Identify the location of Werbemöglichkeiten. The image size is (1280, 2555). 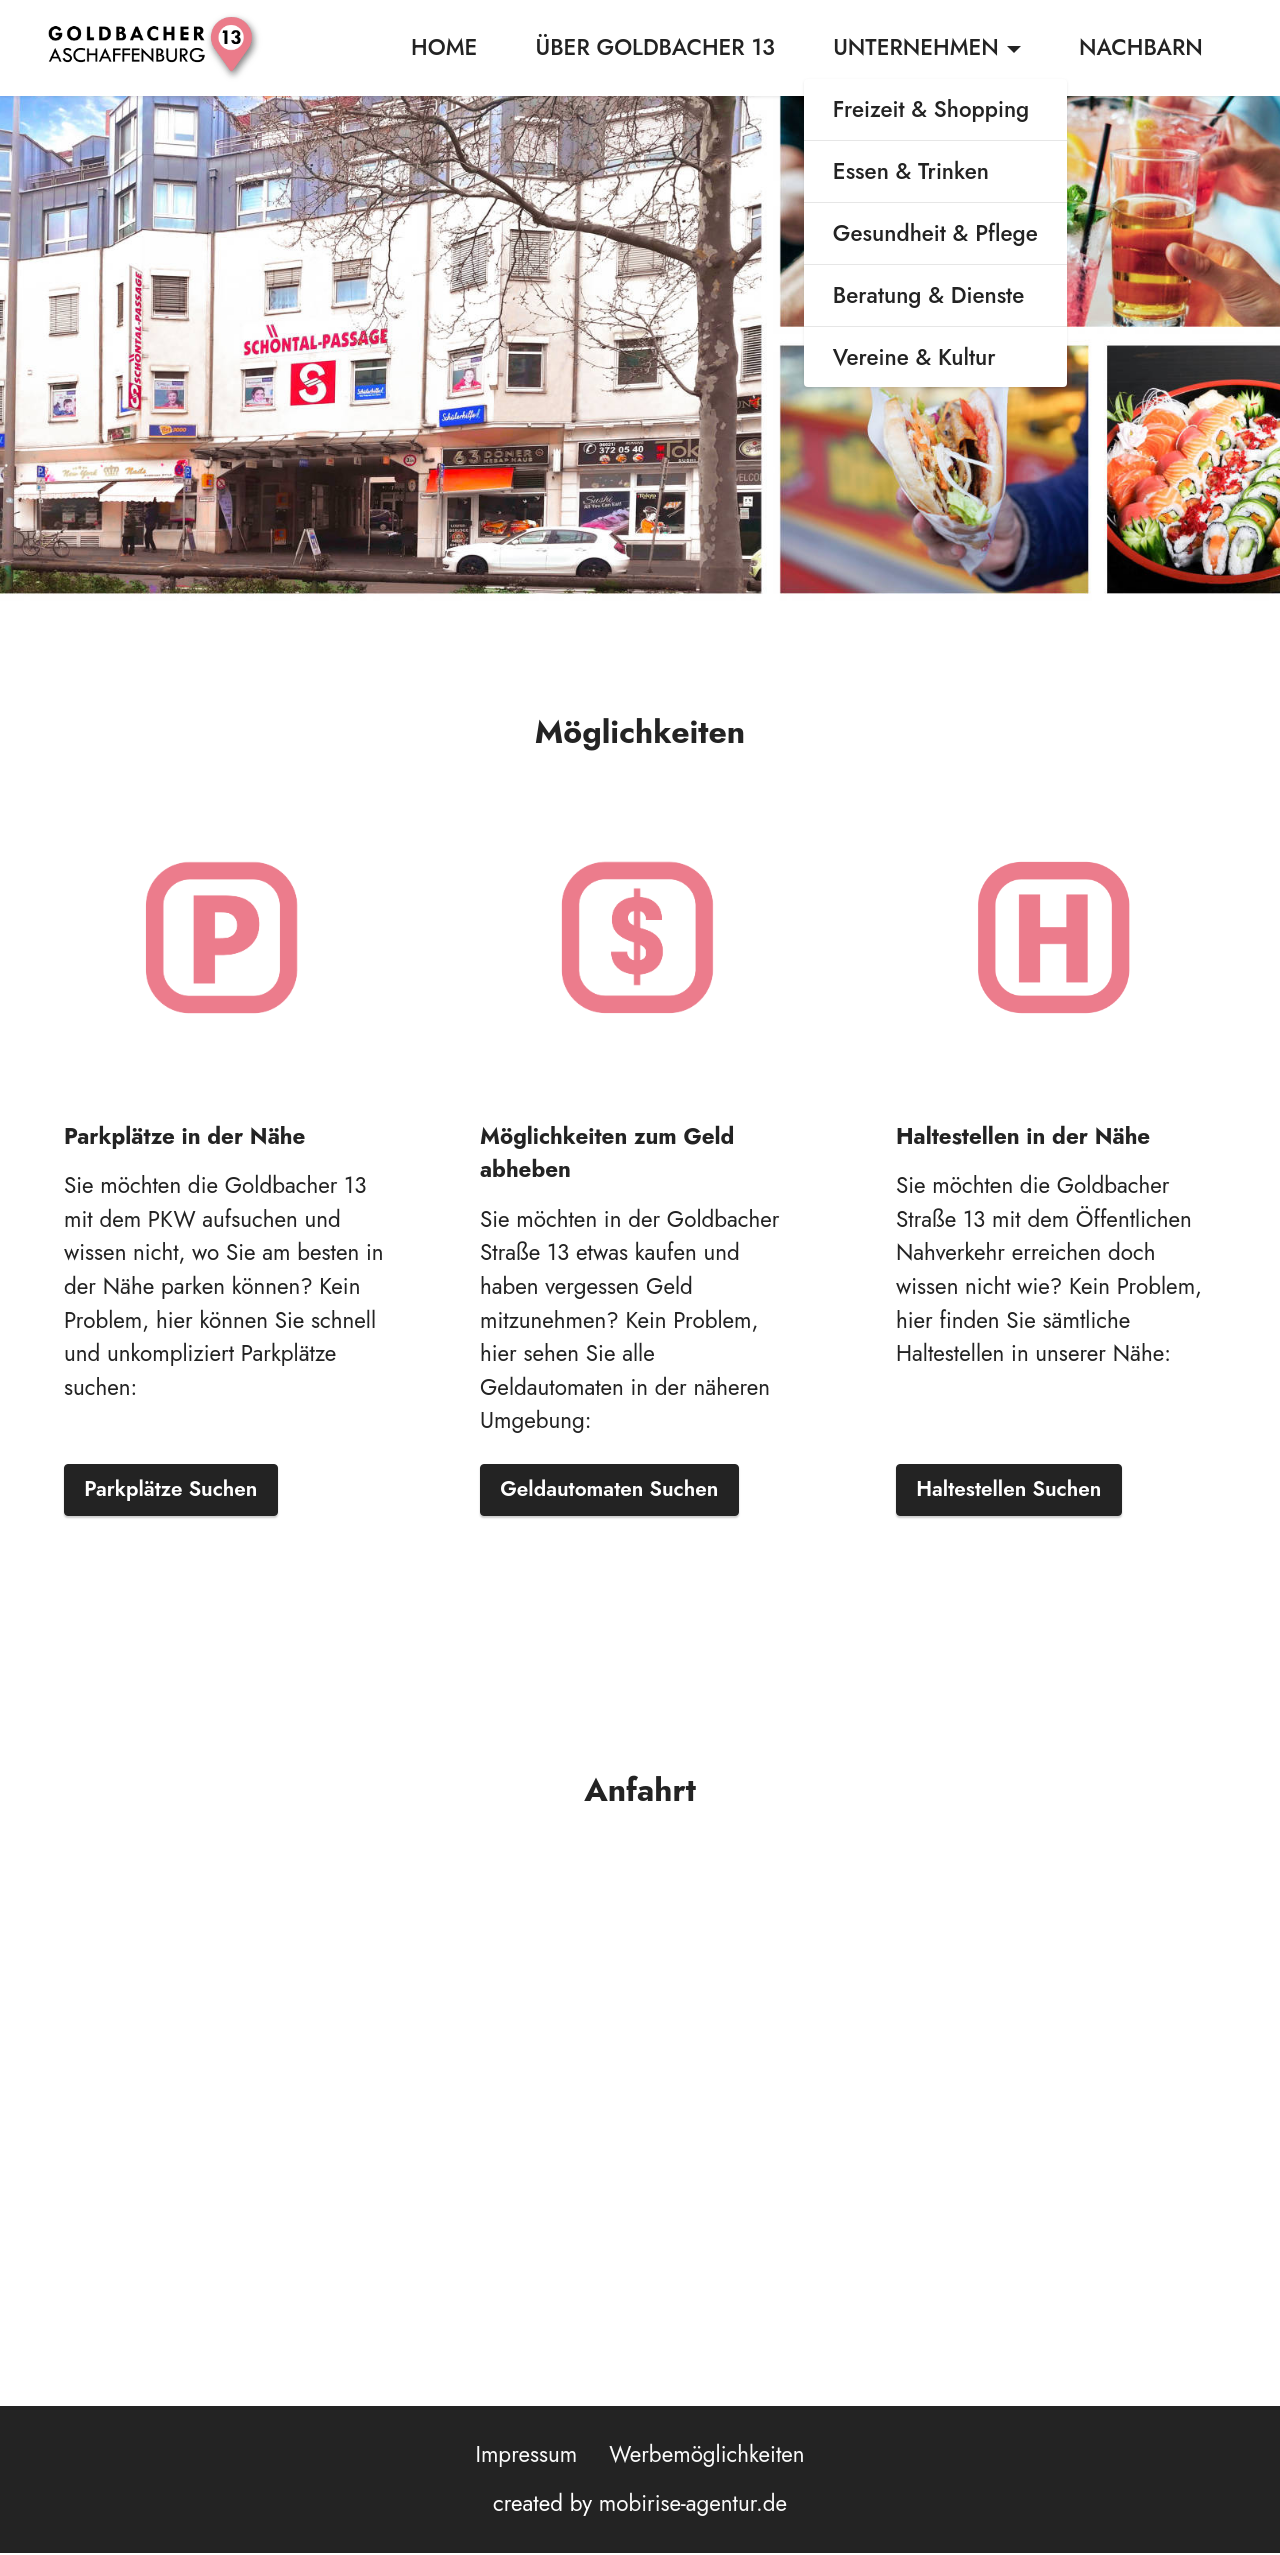
(706, 2456).